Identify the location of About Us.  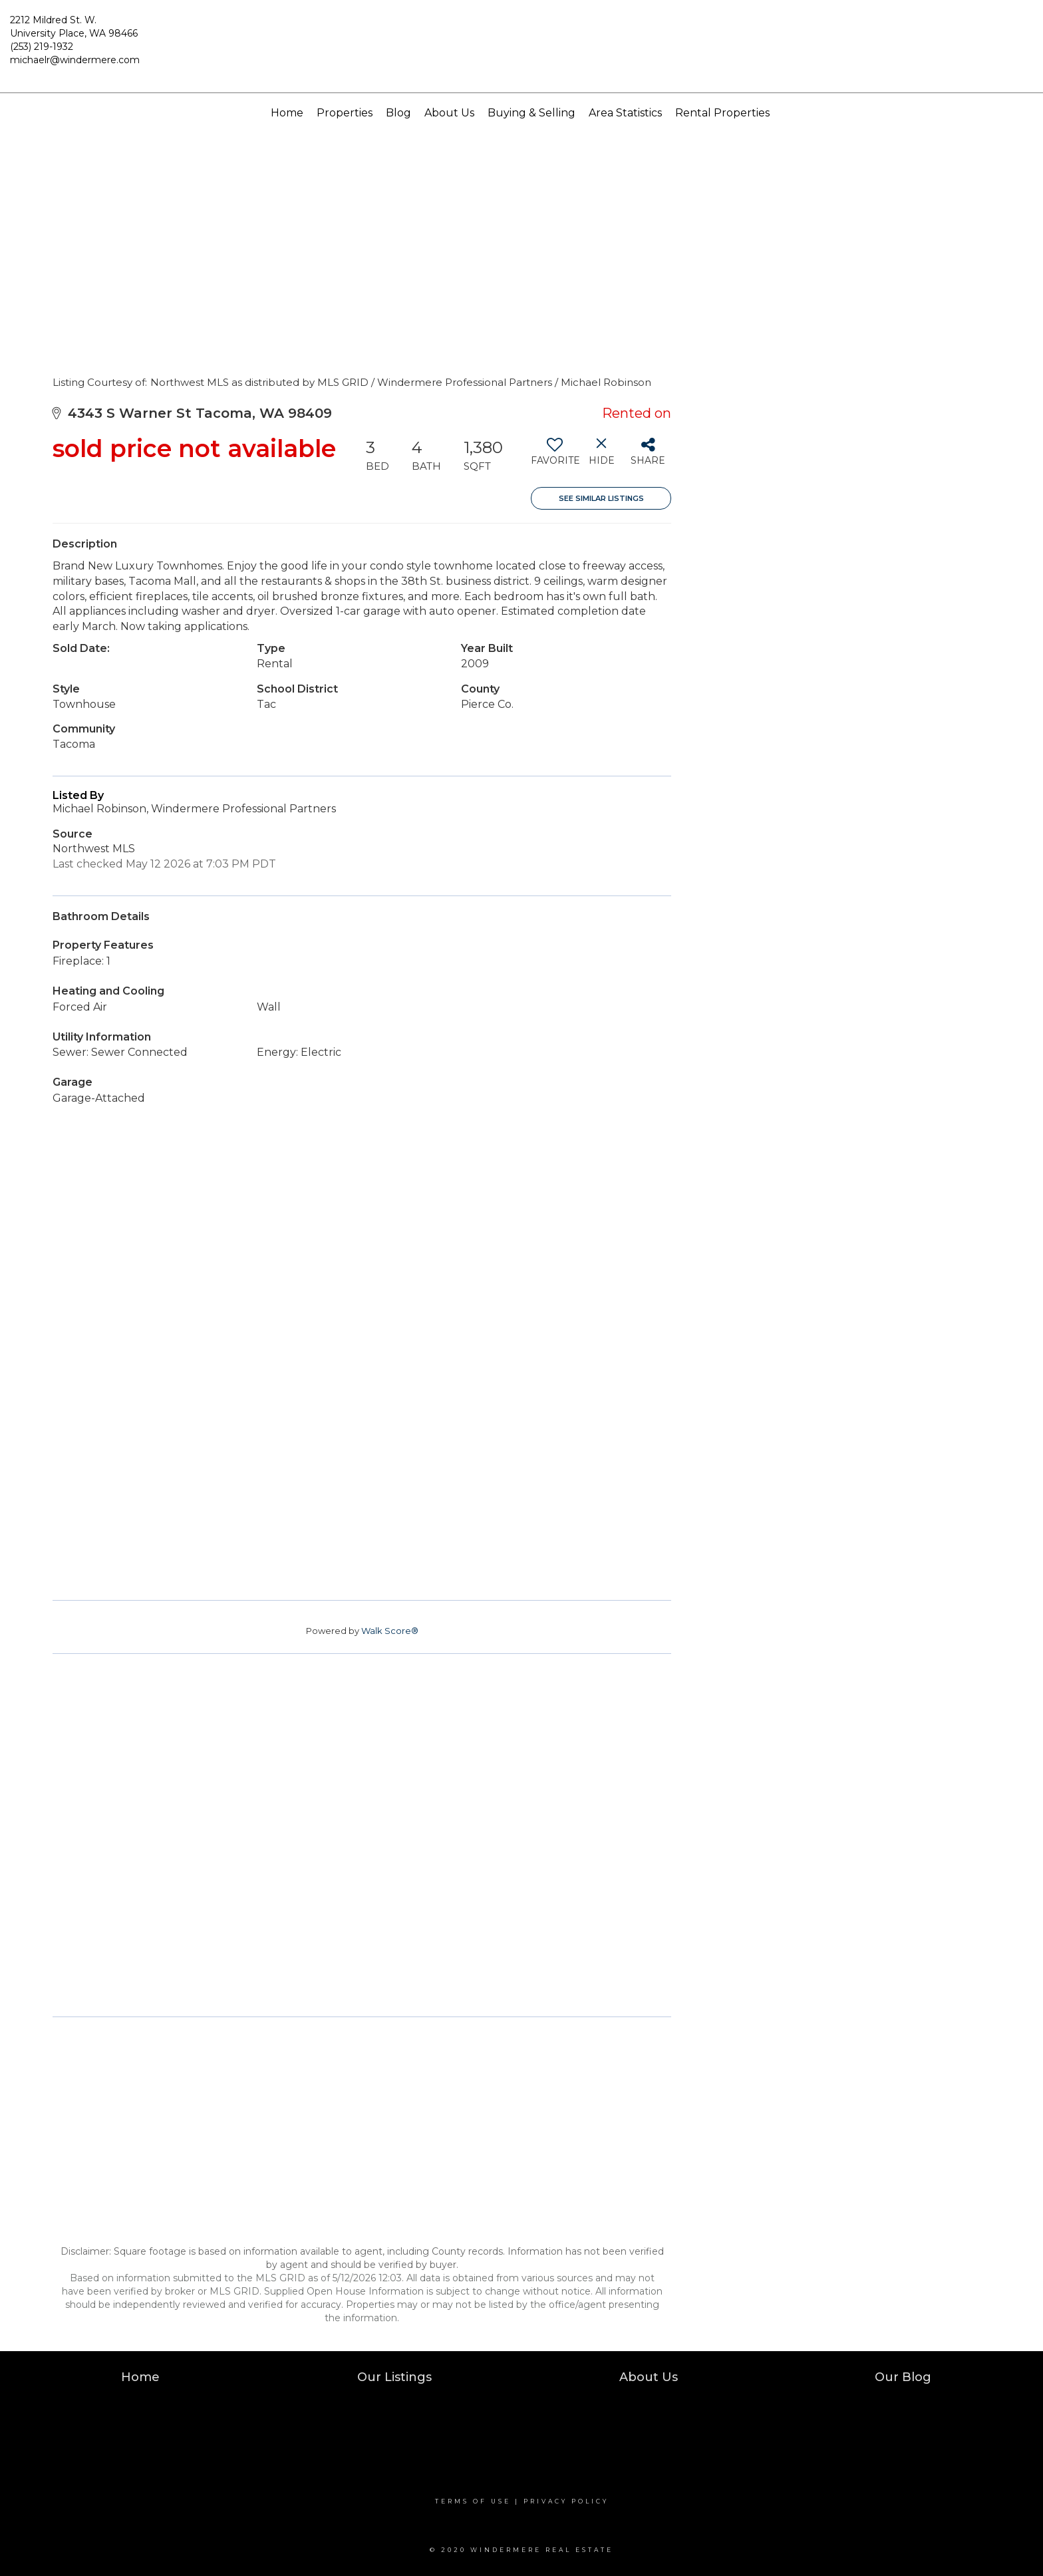
(449, 112).